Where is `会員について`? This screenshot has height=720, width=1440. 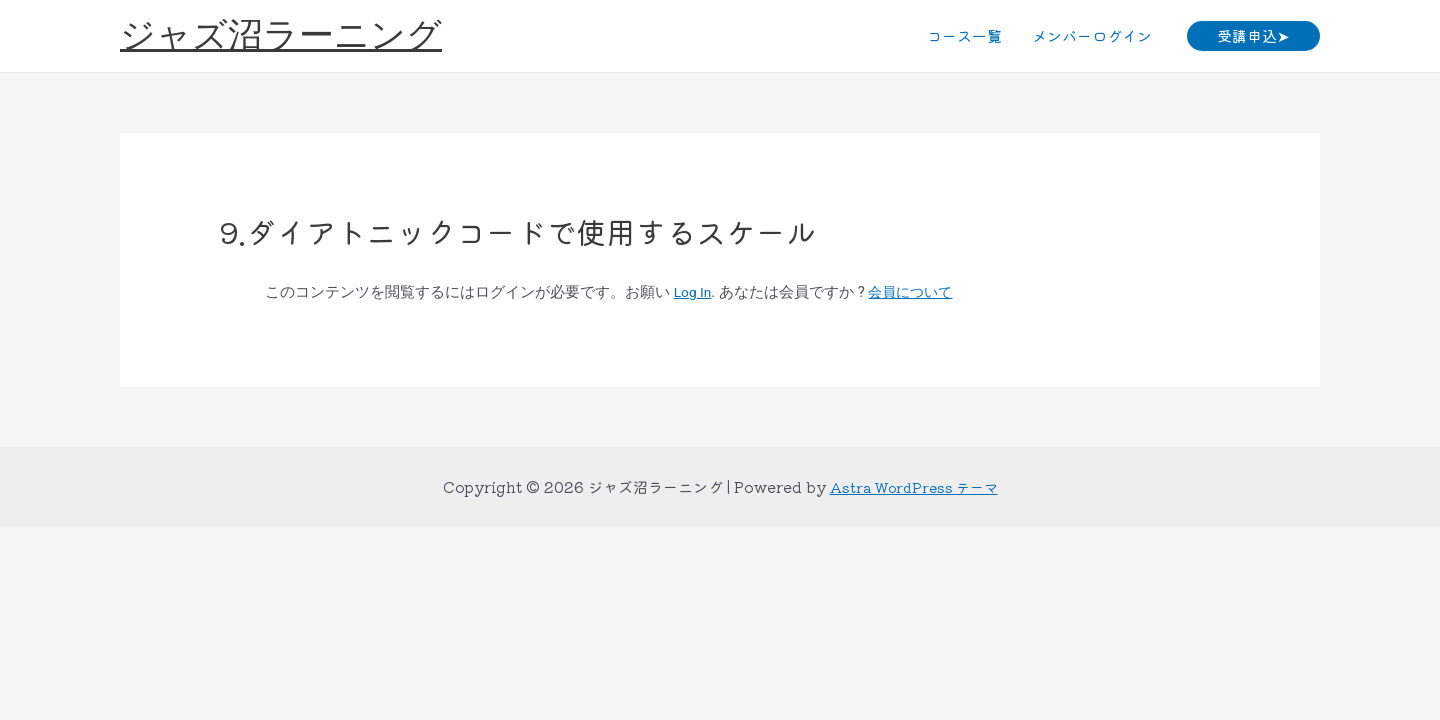 会員について is located at coordinates (917, 292).